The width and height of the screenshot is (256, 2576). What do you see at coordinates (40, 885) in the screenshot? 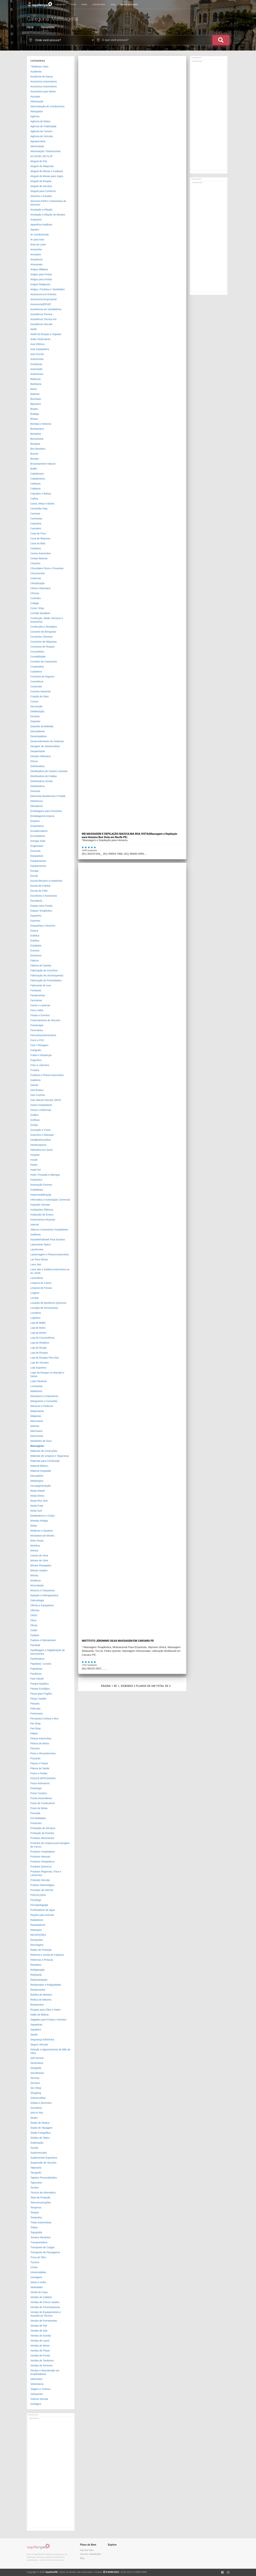
I see `Escola de Futebol` at bounding box center [40, 885].